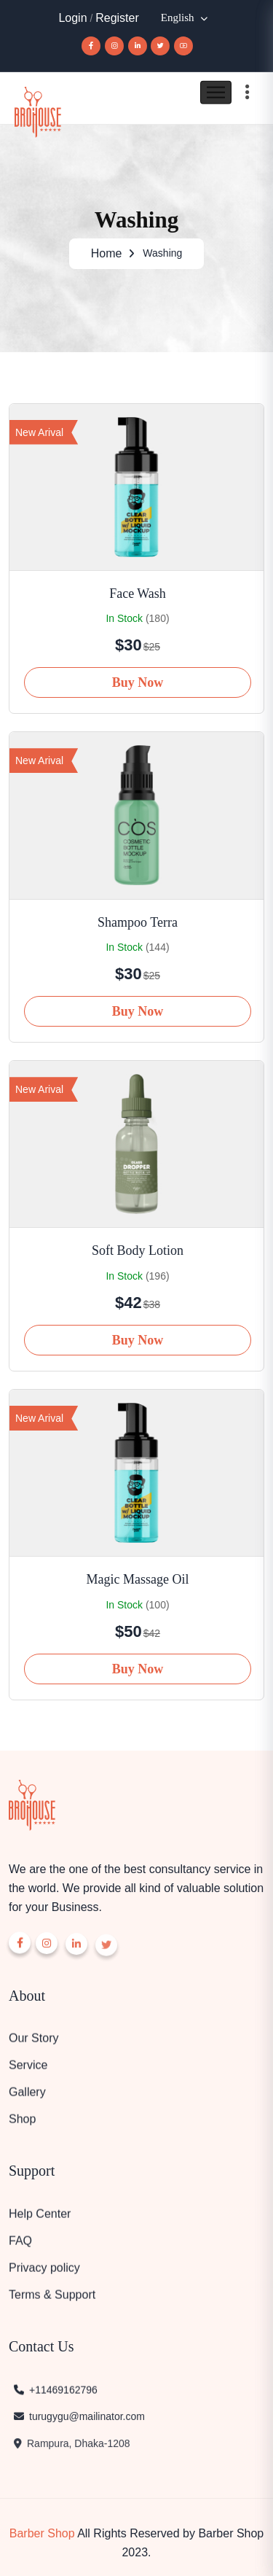 This screenshot has height=2576, width=273. What do you see at coordinates (137, 589) in the screenshot?
I see `Face Wash` at bounding box center [137, 589].